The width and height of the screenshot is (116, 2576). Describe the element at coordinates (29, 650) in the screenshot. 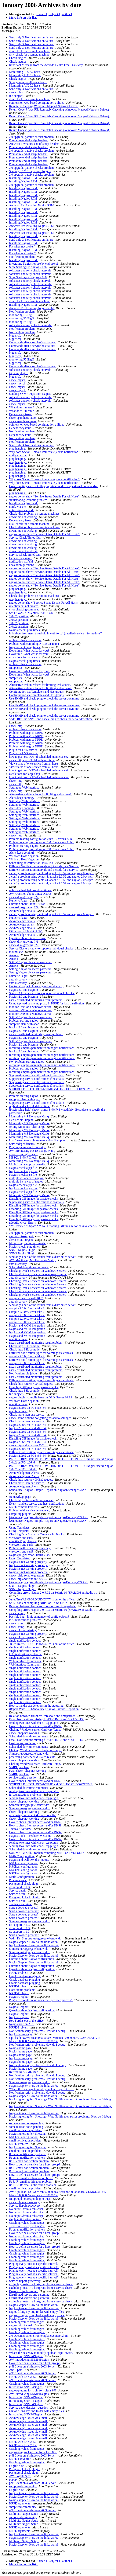

I see `Downtime. What works for you?` at that location.